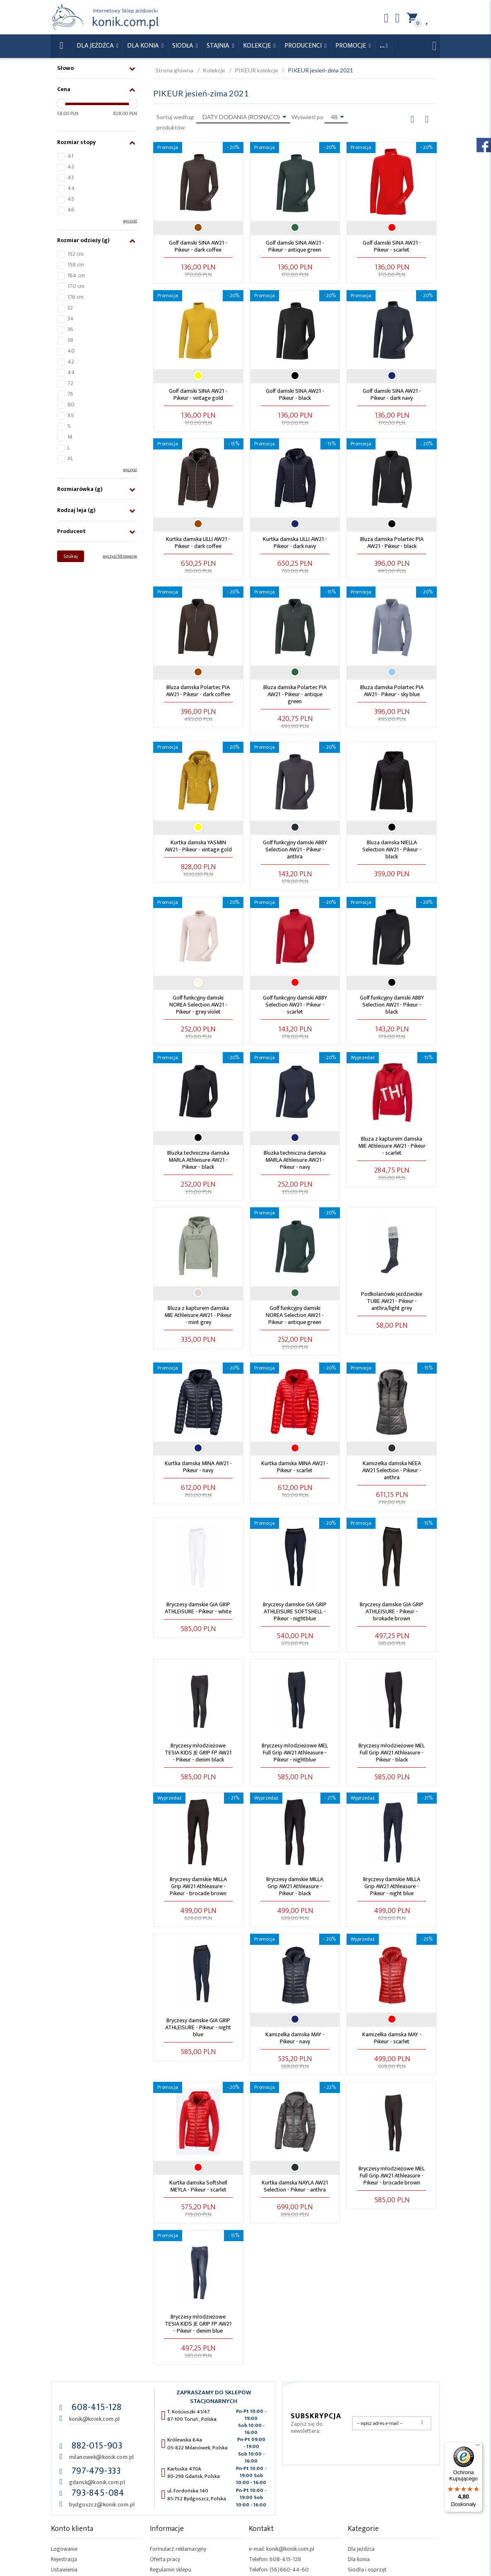 This screenshot has width=491, height=2576. What do you see at coordinates (130, 221) in the screenshot?
I see `wyczyść` at bounding box center [130, 221].